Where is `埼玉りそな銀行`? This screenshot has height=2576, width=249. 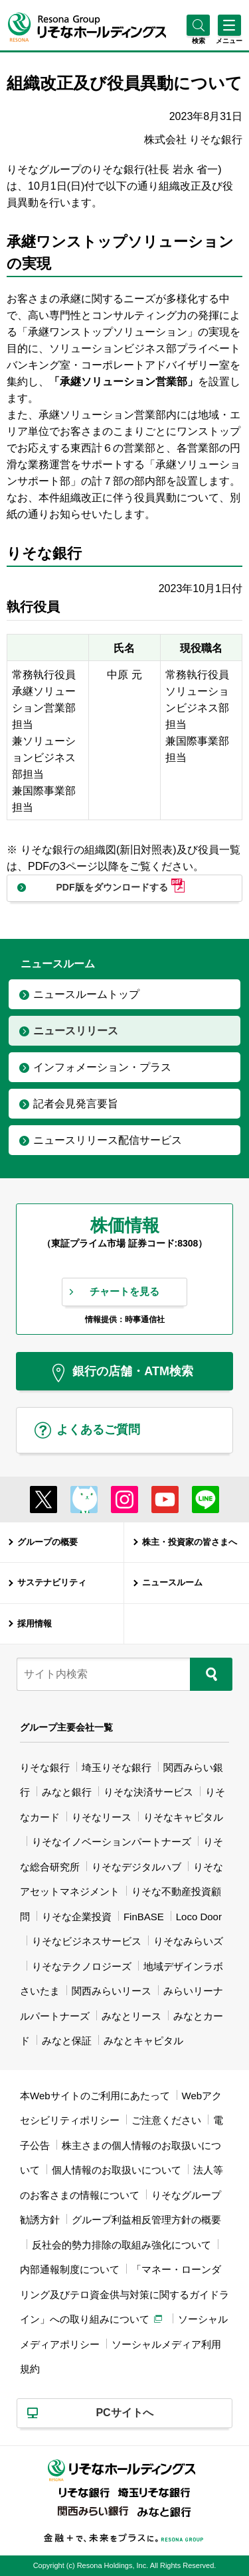 埼玉りそな銀行 is located at coordinates (116, 1767).